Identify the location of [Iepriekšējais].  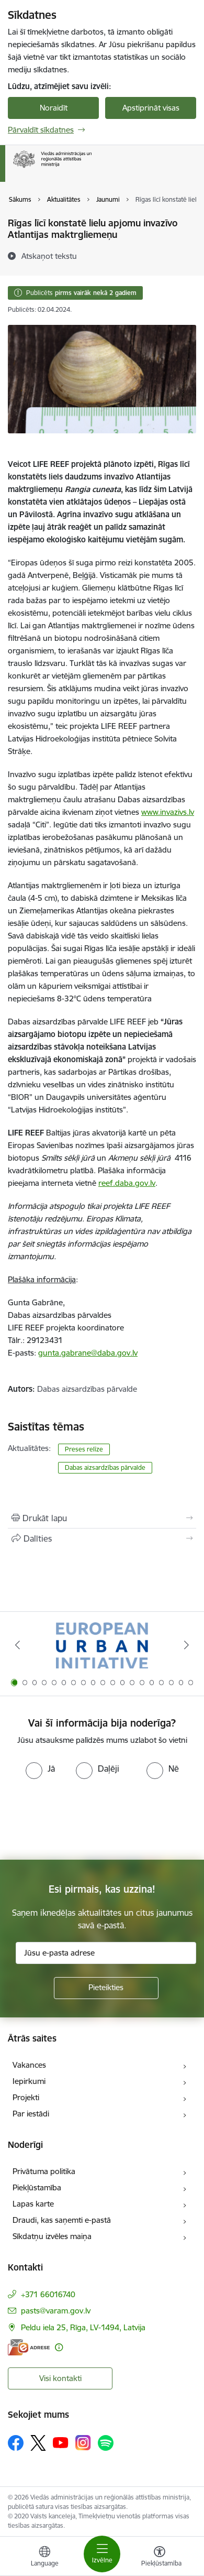
(17, 1644).